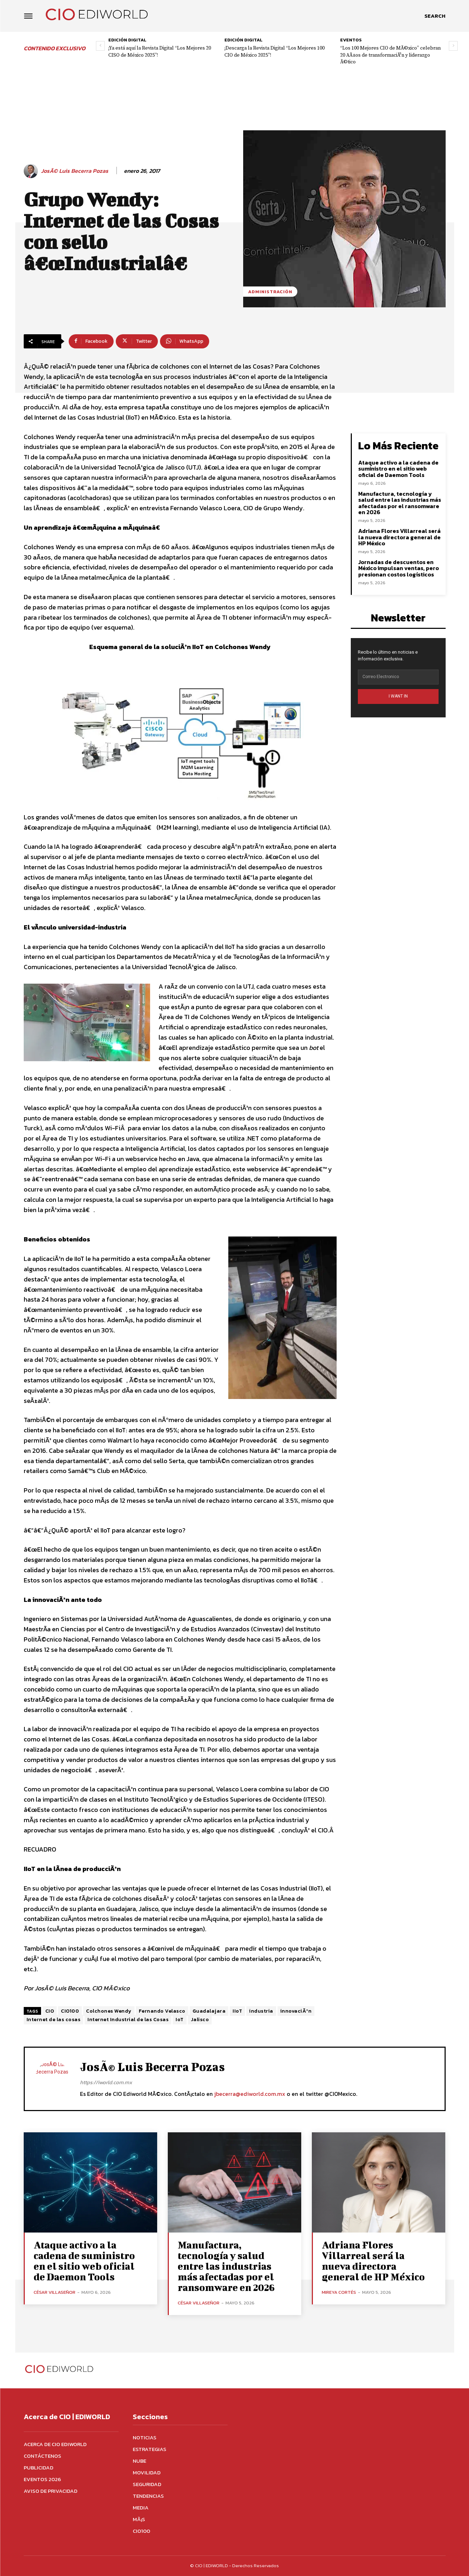 The image size is (469, 2576). What do you see at coordinates (109, 2011) in the screenshot?
I see `Colchones Wendy` at bounding box center [109, 2011].